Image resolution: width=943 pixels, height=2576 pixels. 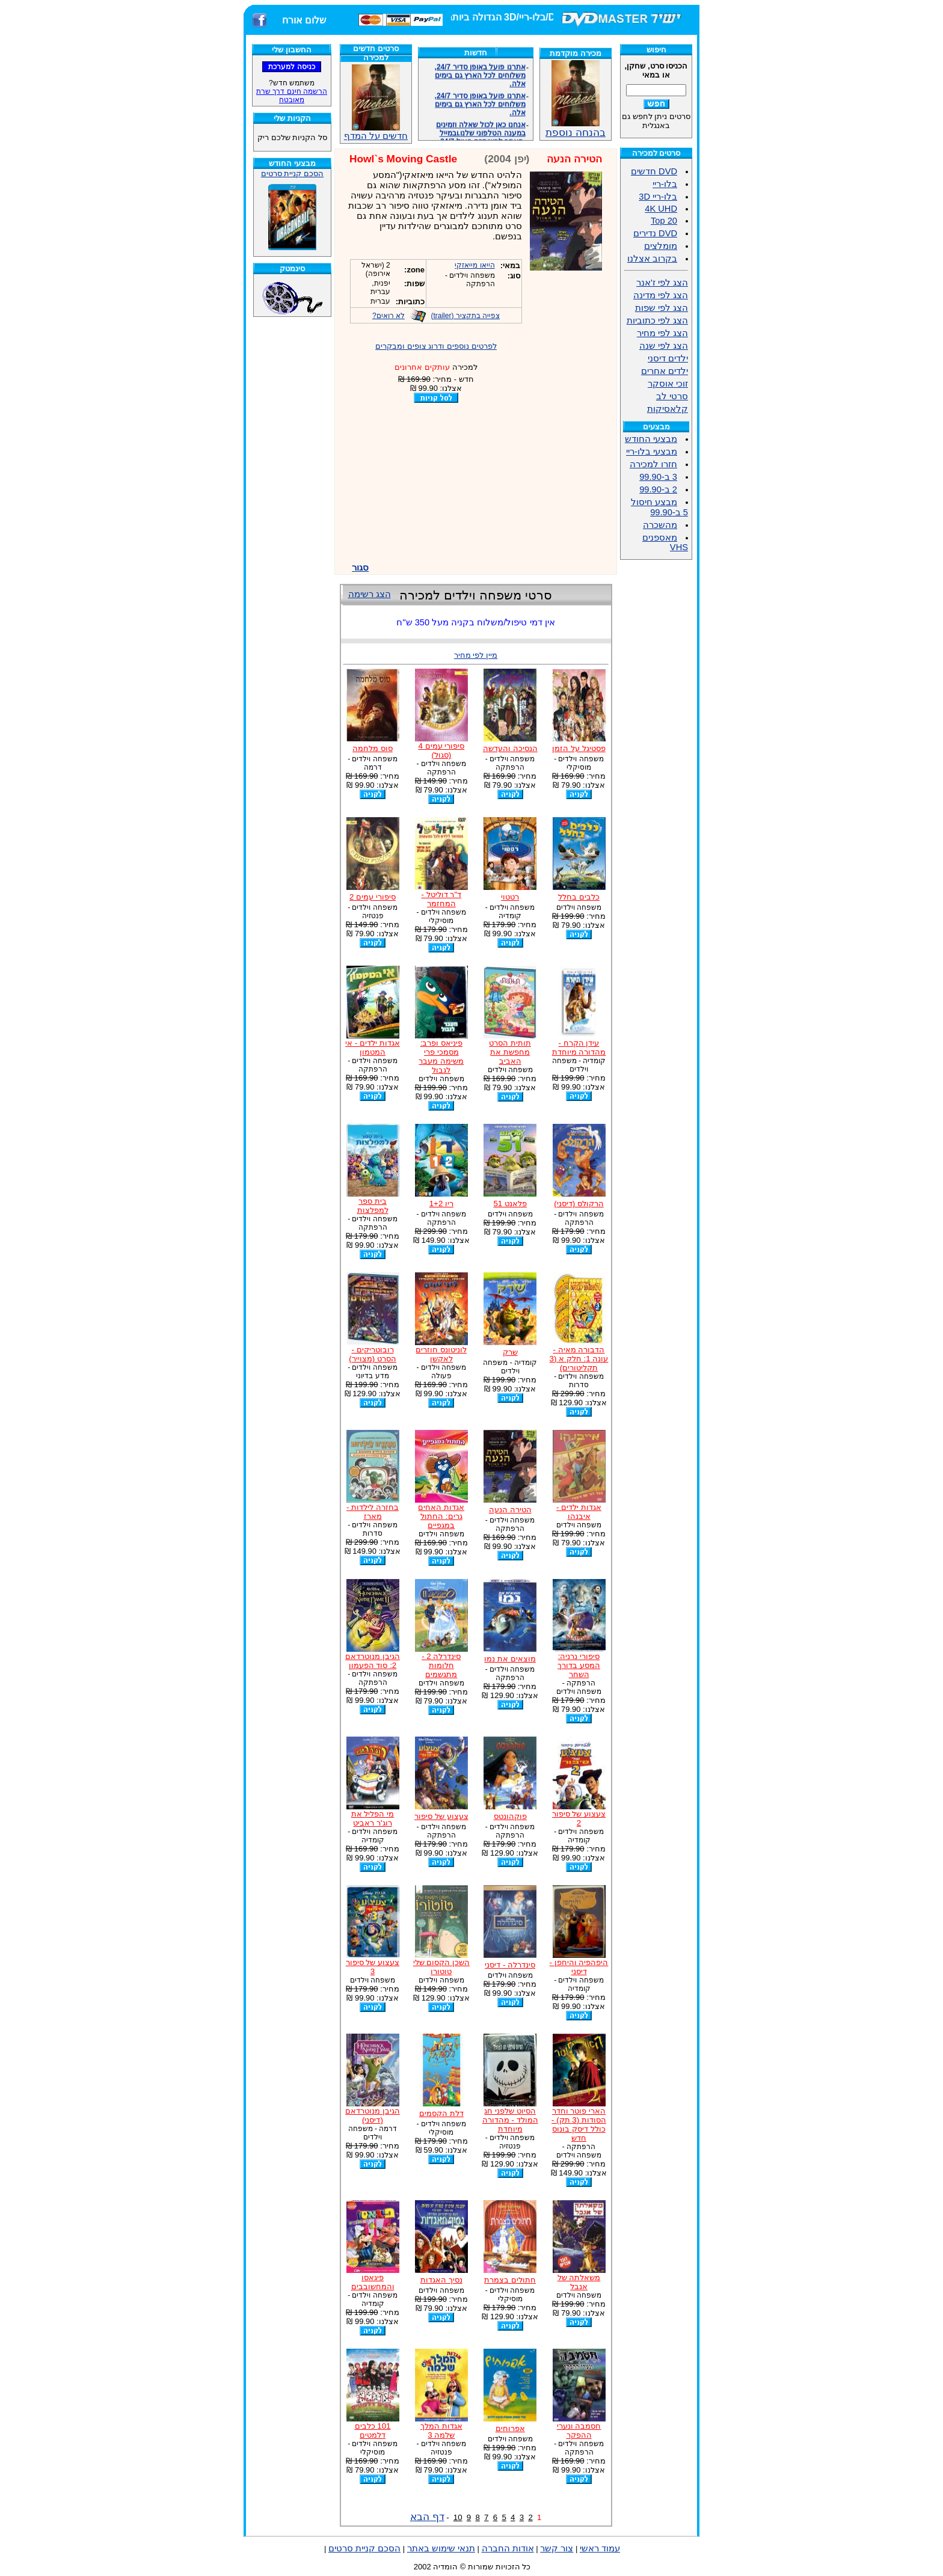 I want to click on הצג לפי מדינה, so click(x=660, y=295).